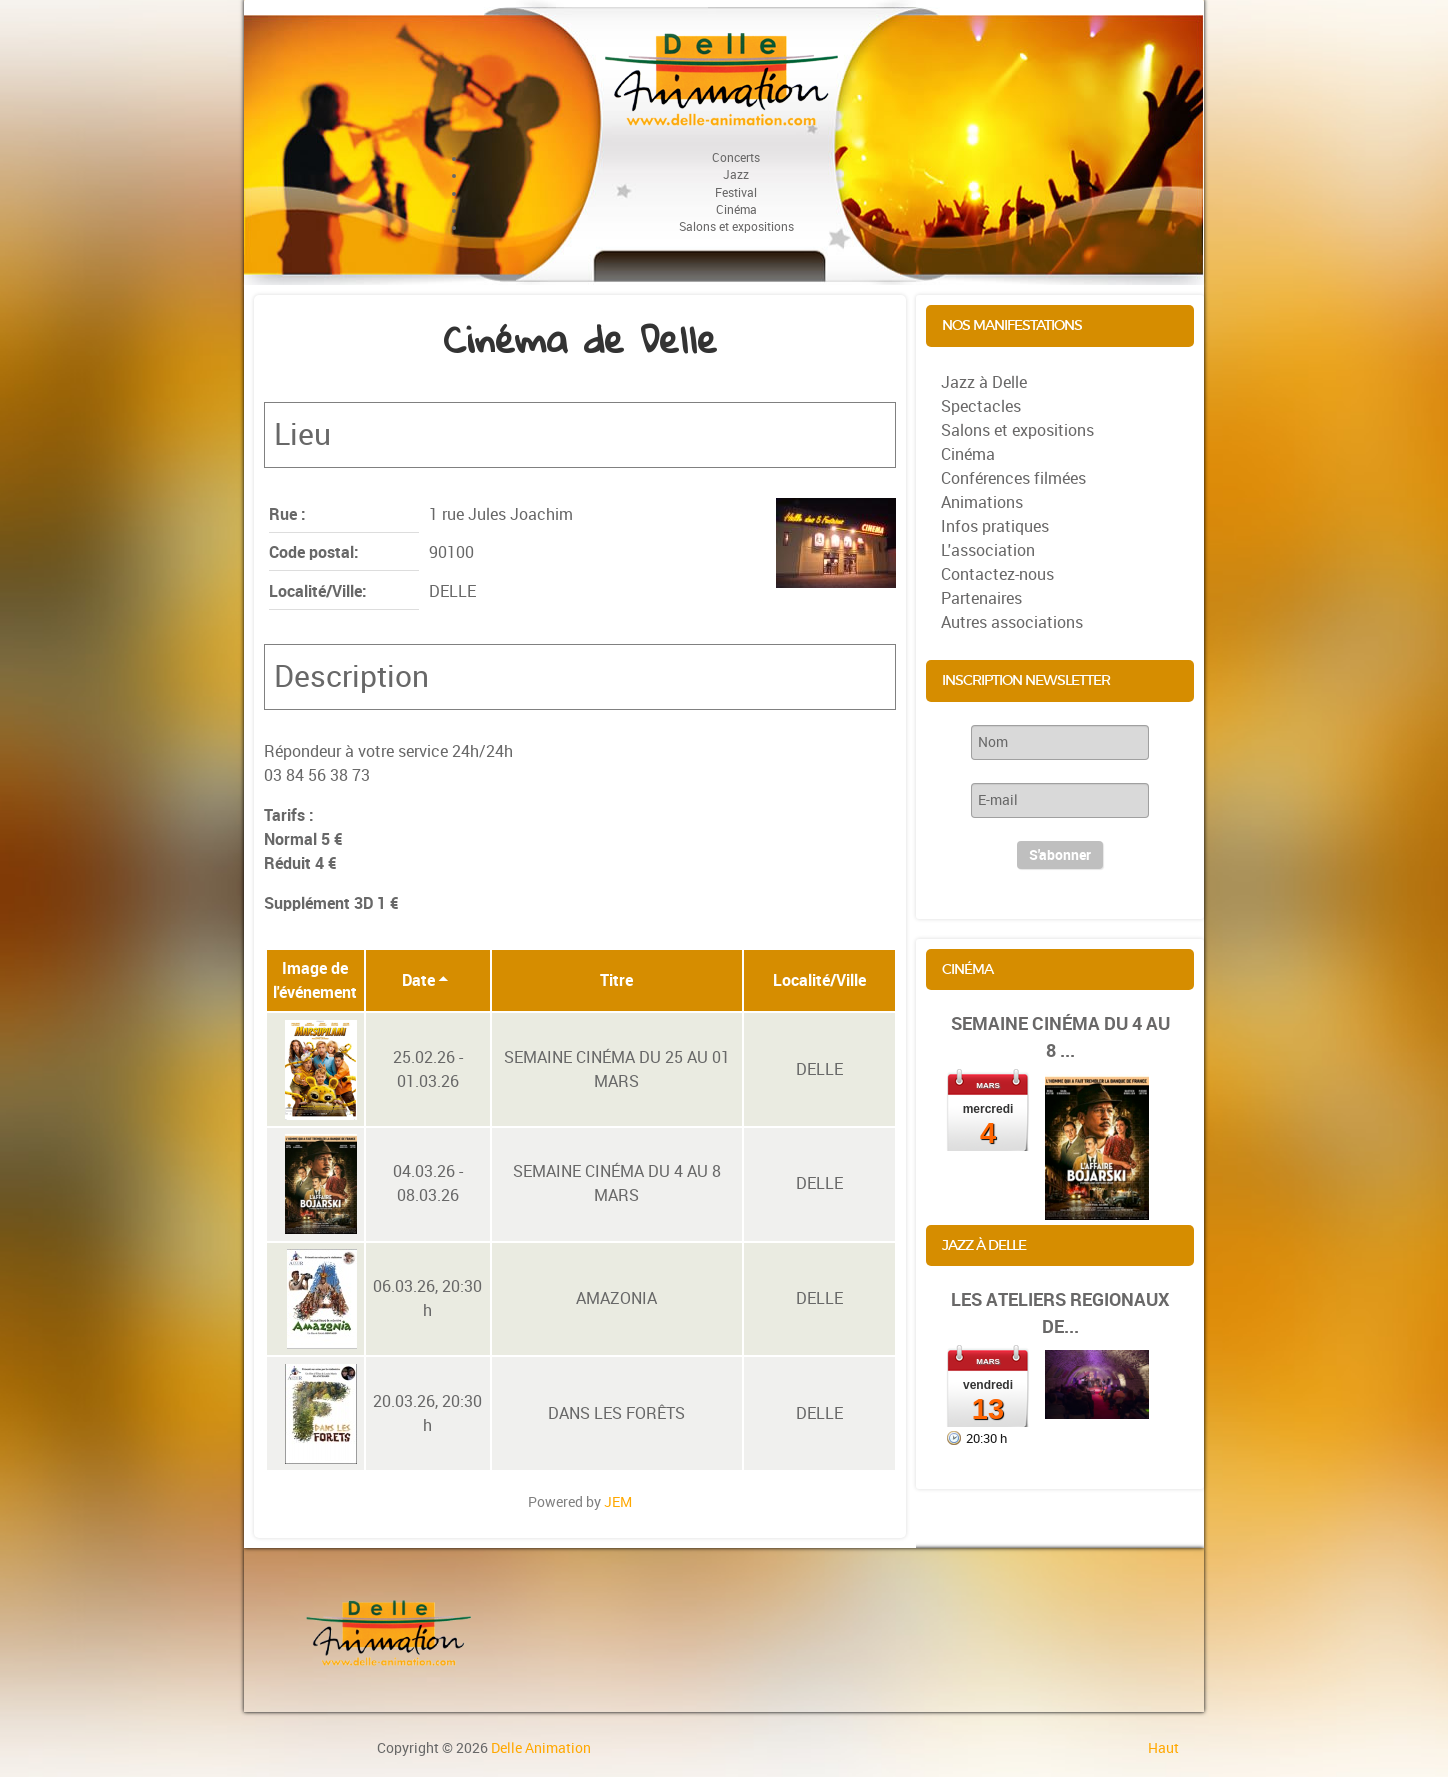  Describe the element at coordinates (1163, 1748) in the screenshot. I see `Haut` at that location.